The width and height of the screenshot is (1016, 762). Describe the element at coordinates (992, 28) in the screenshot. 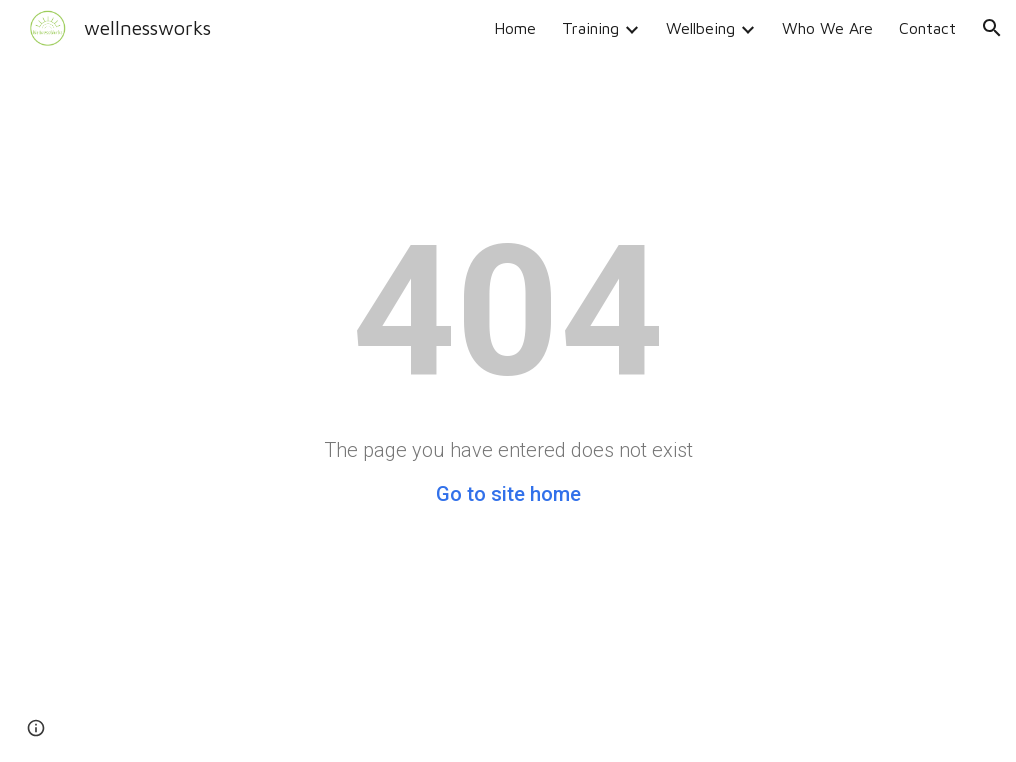

I see `[button]` at that location.